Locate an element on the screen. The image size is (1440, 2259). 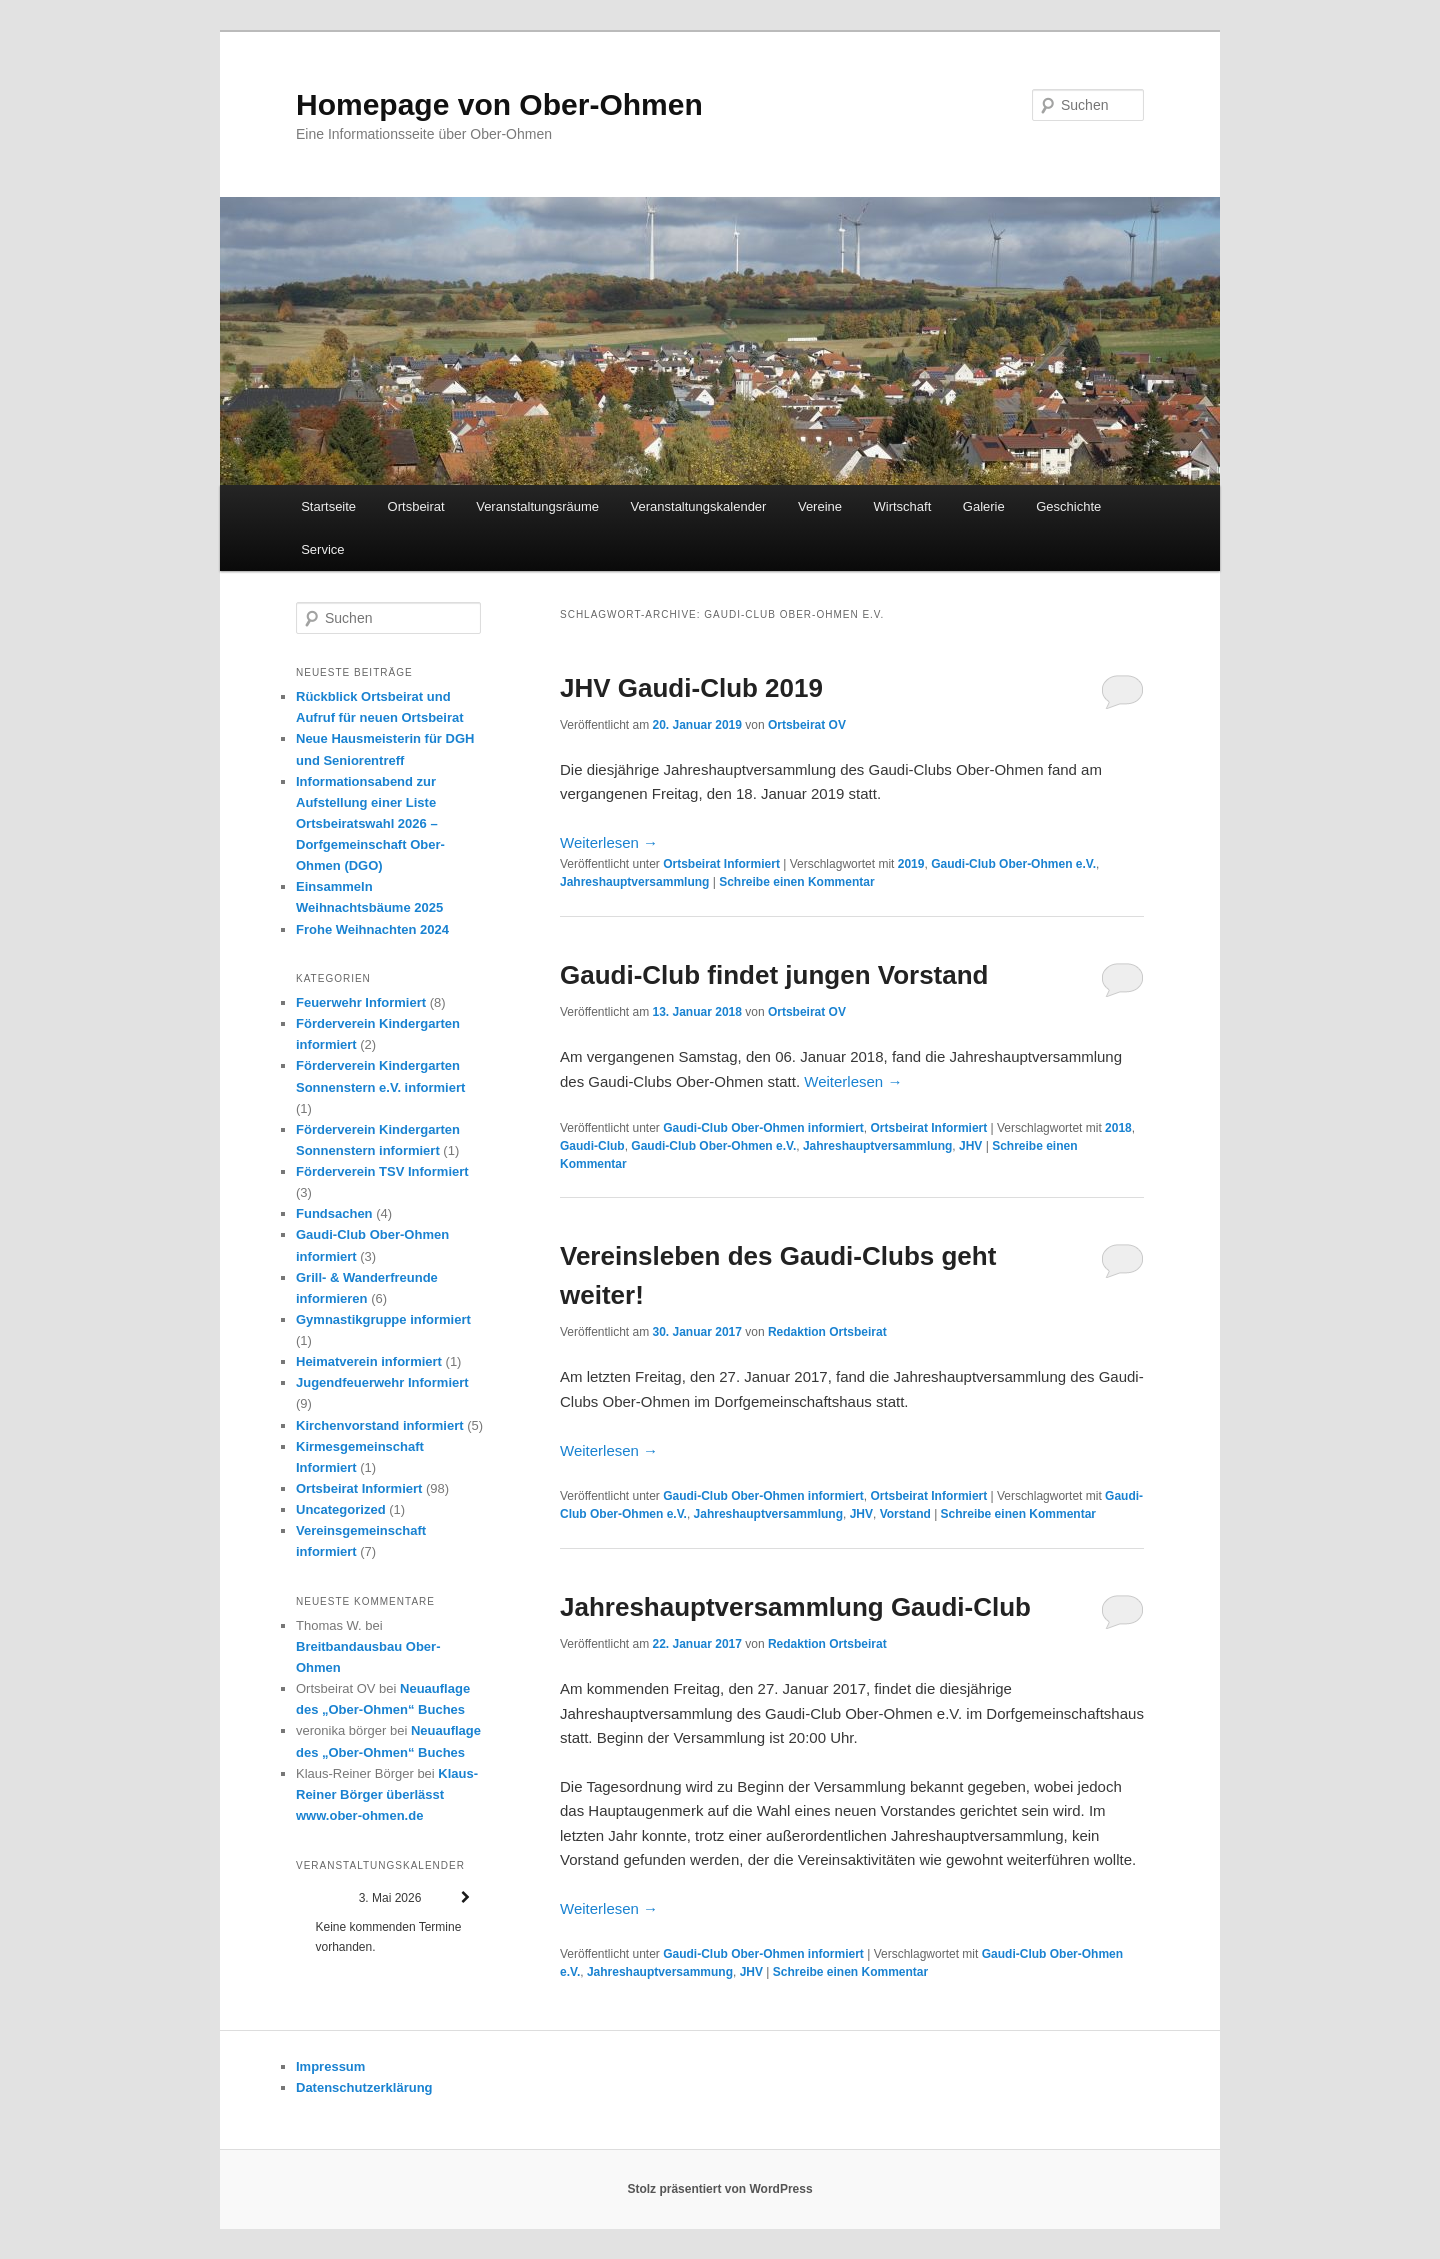
Informationsabend zur Aufstellung einer Liste Ortsbeiratswahl 2026 – Dorfgemeinschaft Ober-Ohmen (DGO) is located at coordinates (370, 824).